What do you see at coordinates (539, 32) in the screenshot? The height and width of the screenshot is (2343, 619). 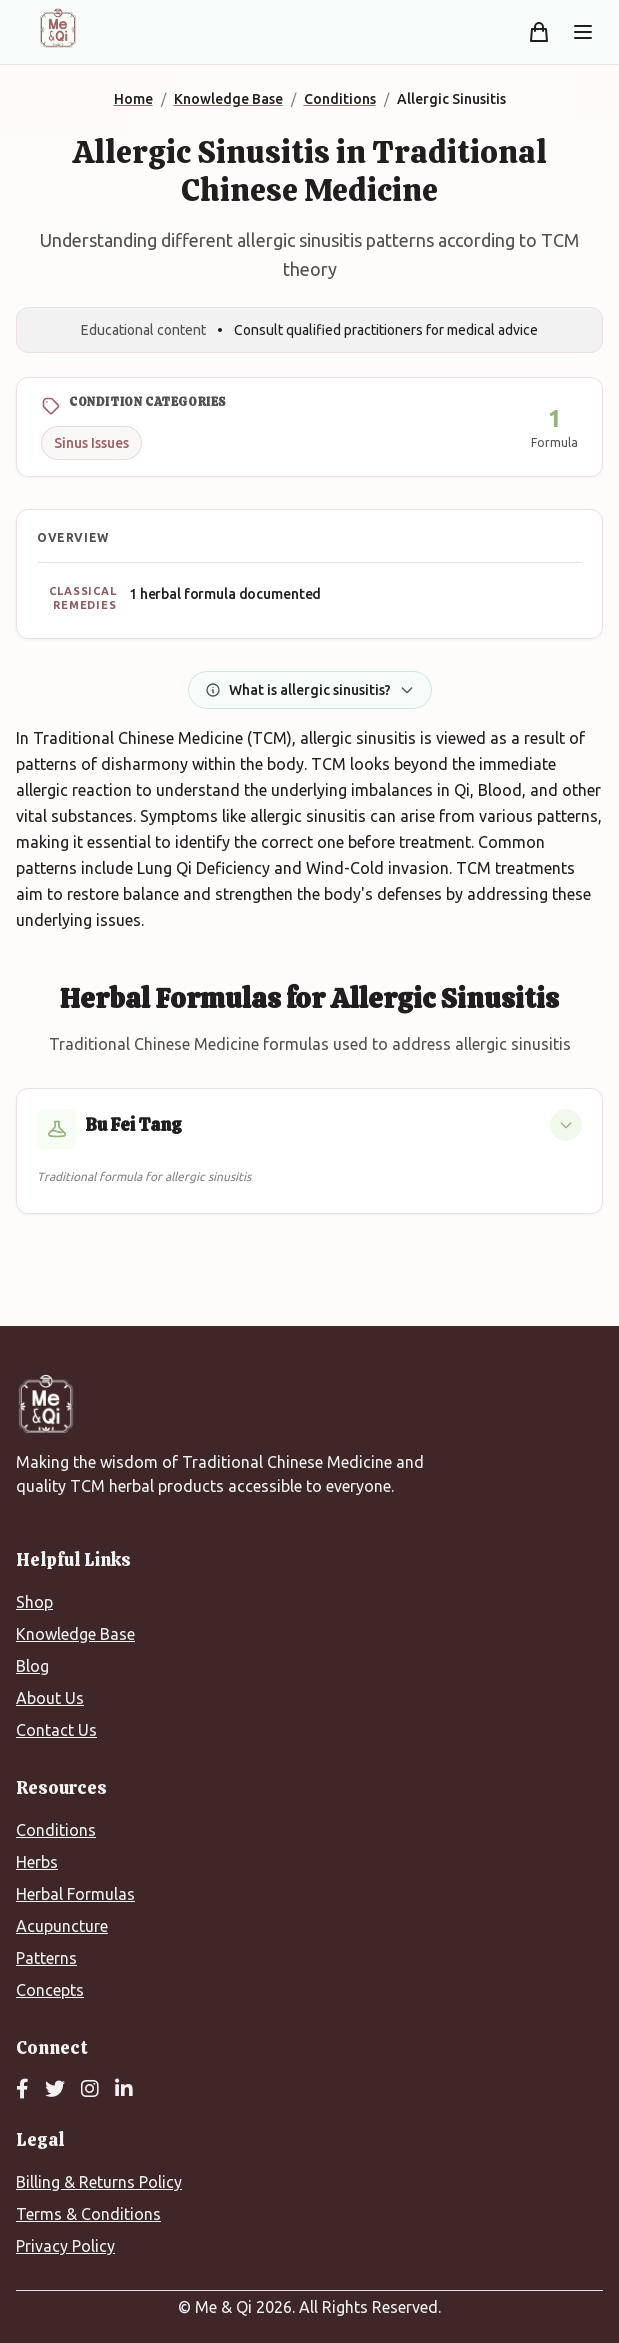 I see `[Shopping cart]` at bounding box center [539, 32].